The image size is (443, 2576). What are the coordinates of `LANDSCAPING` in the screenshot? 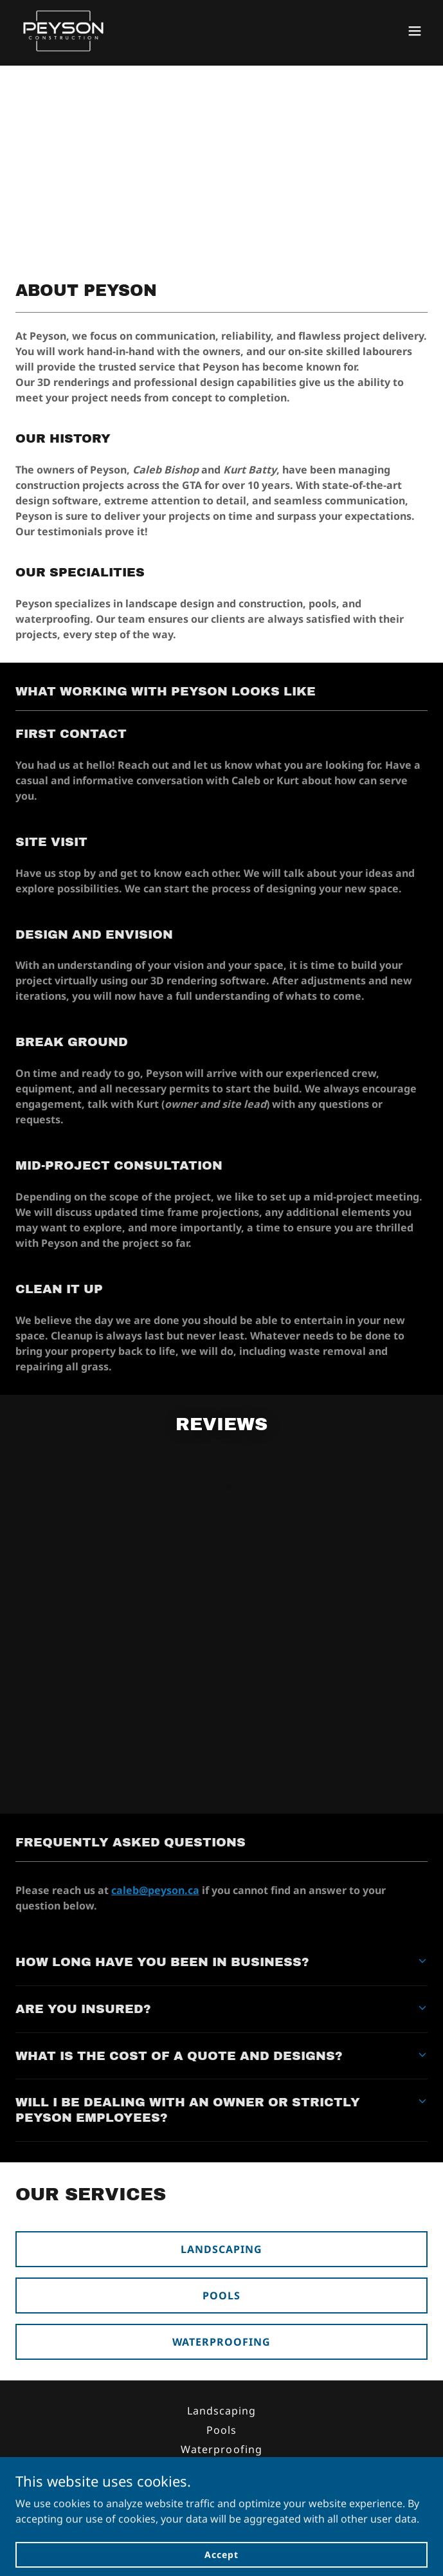 It's located at (221, 2249).